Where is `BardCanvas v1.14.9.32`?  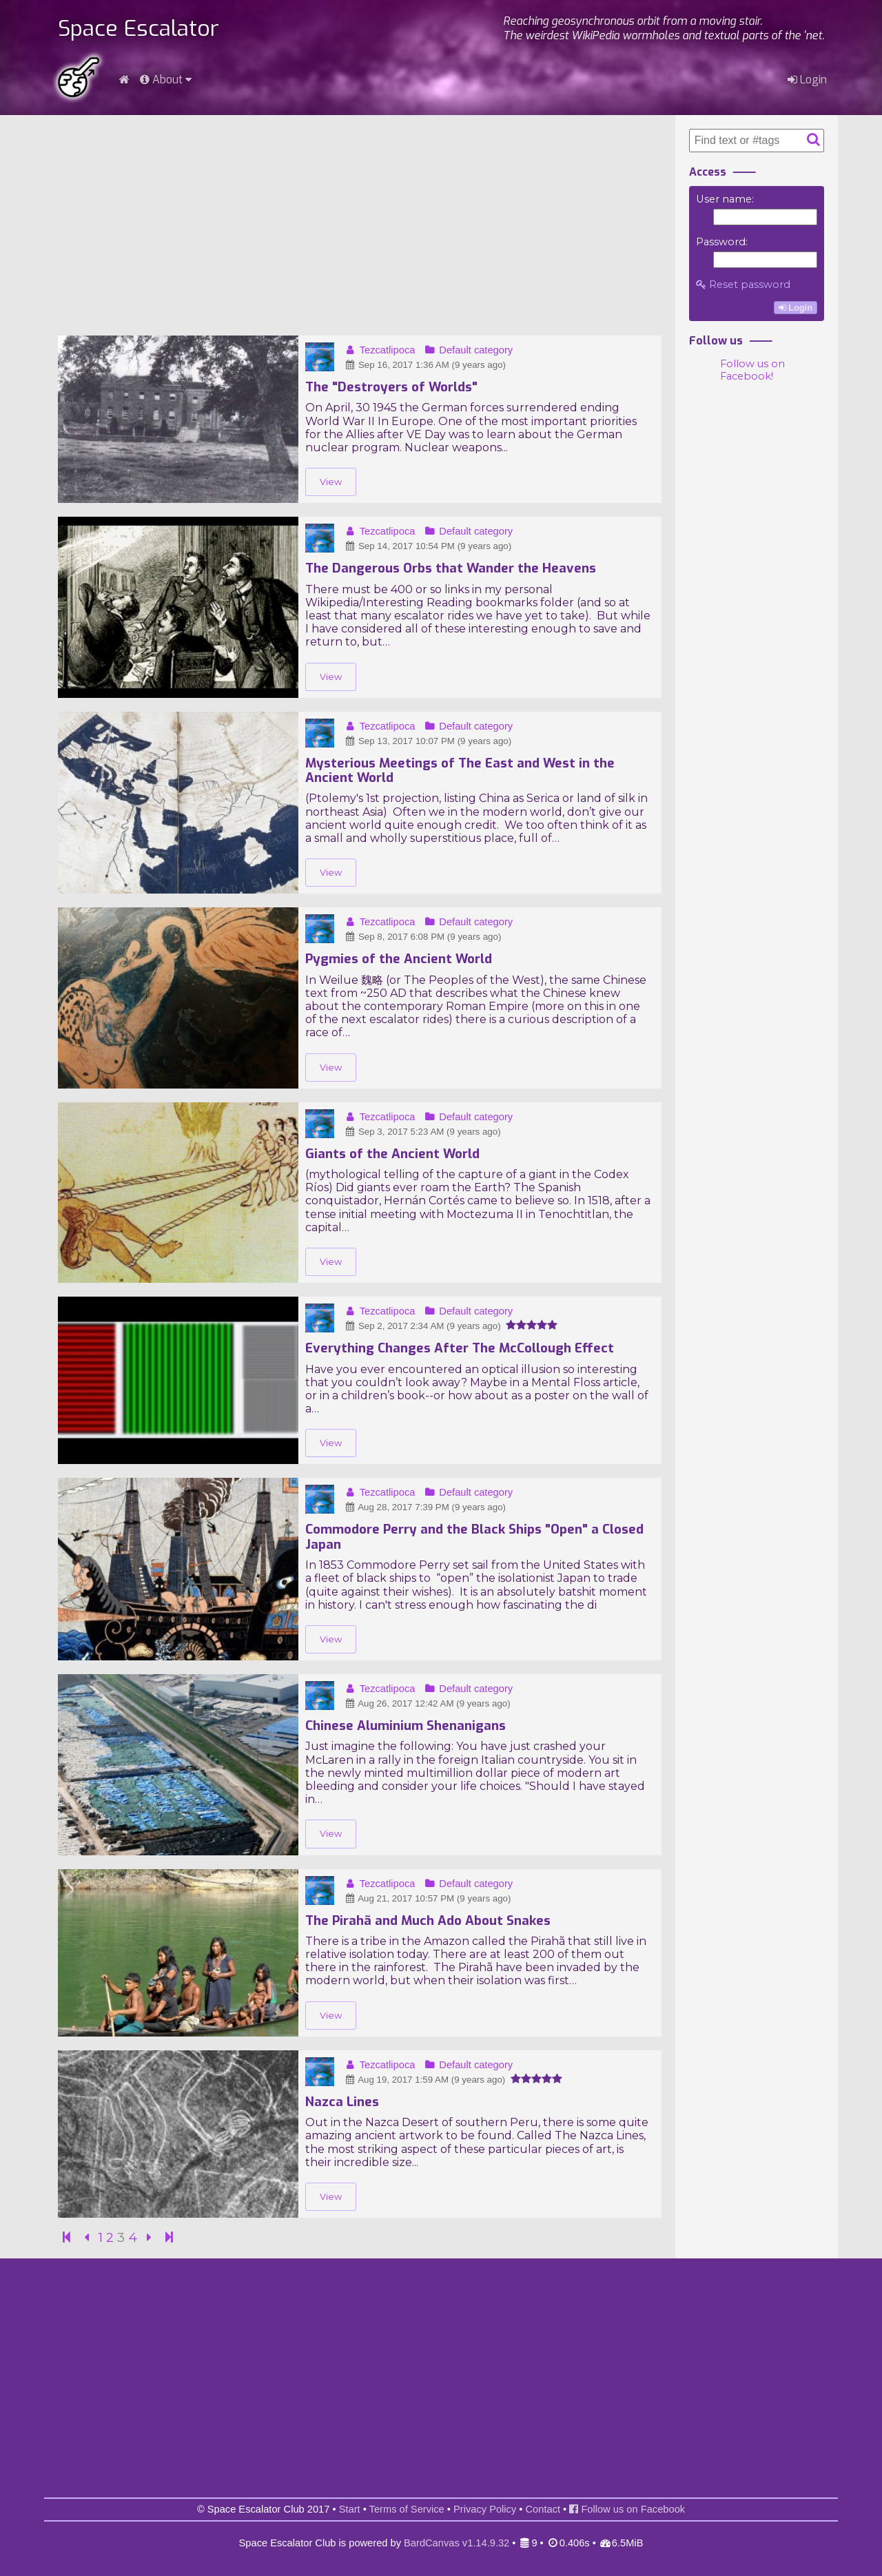 BardCanvas v1.14.9.32 is located at coordinates (456, 2542).